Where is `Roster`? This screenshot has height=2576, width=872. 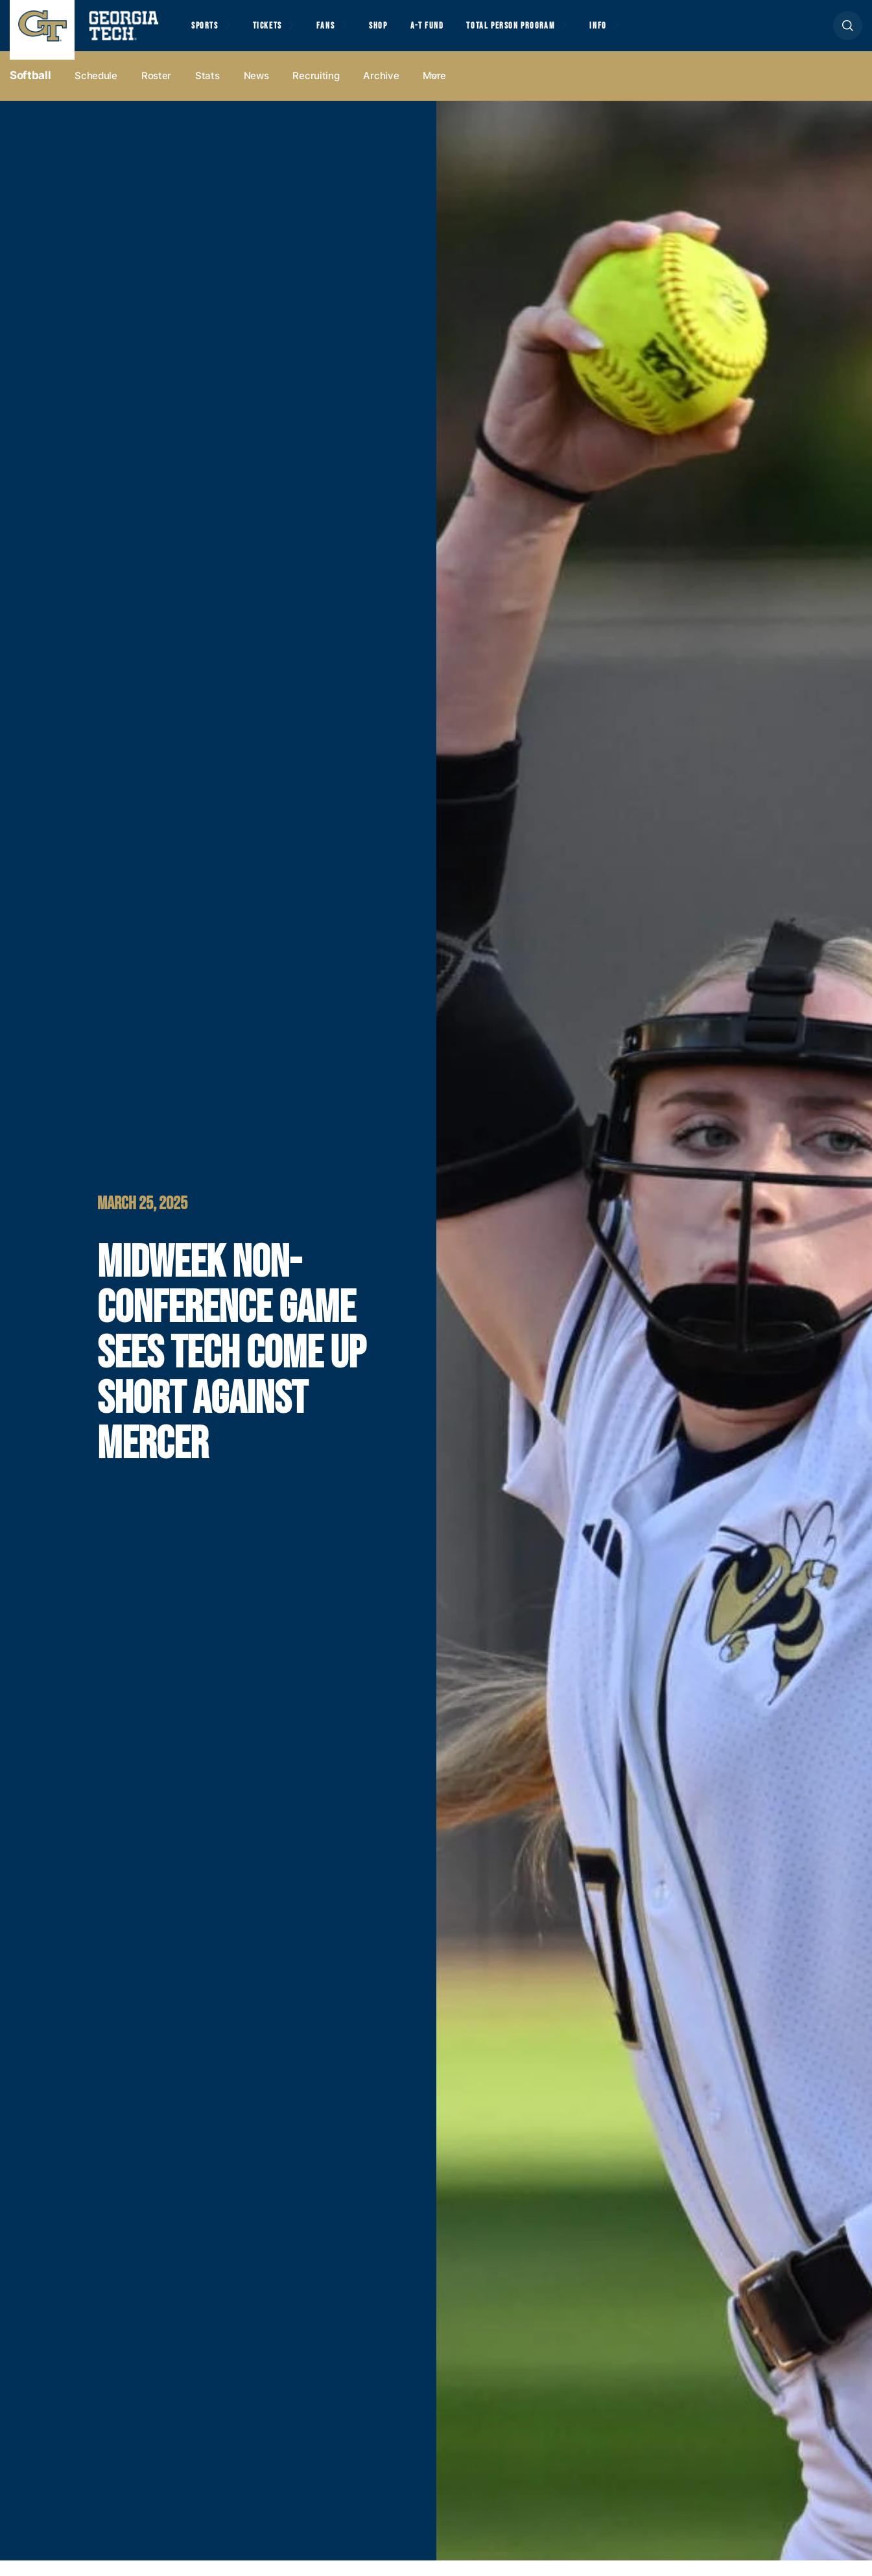 Roster is located at coordinates (156, 92).